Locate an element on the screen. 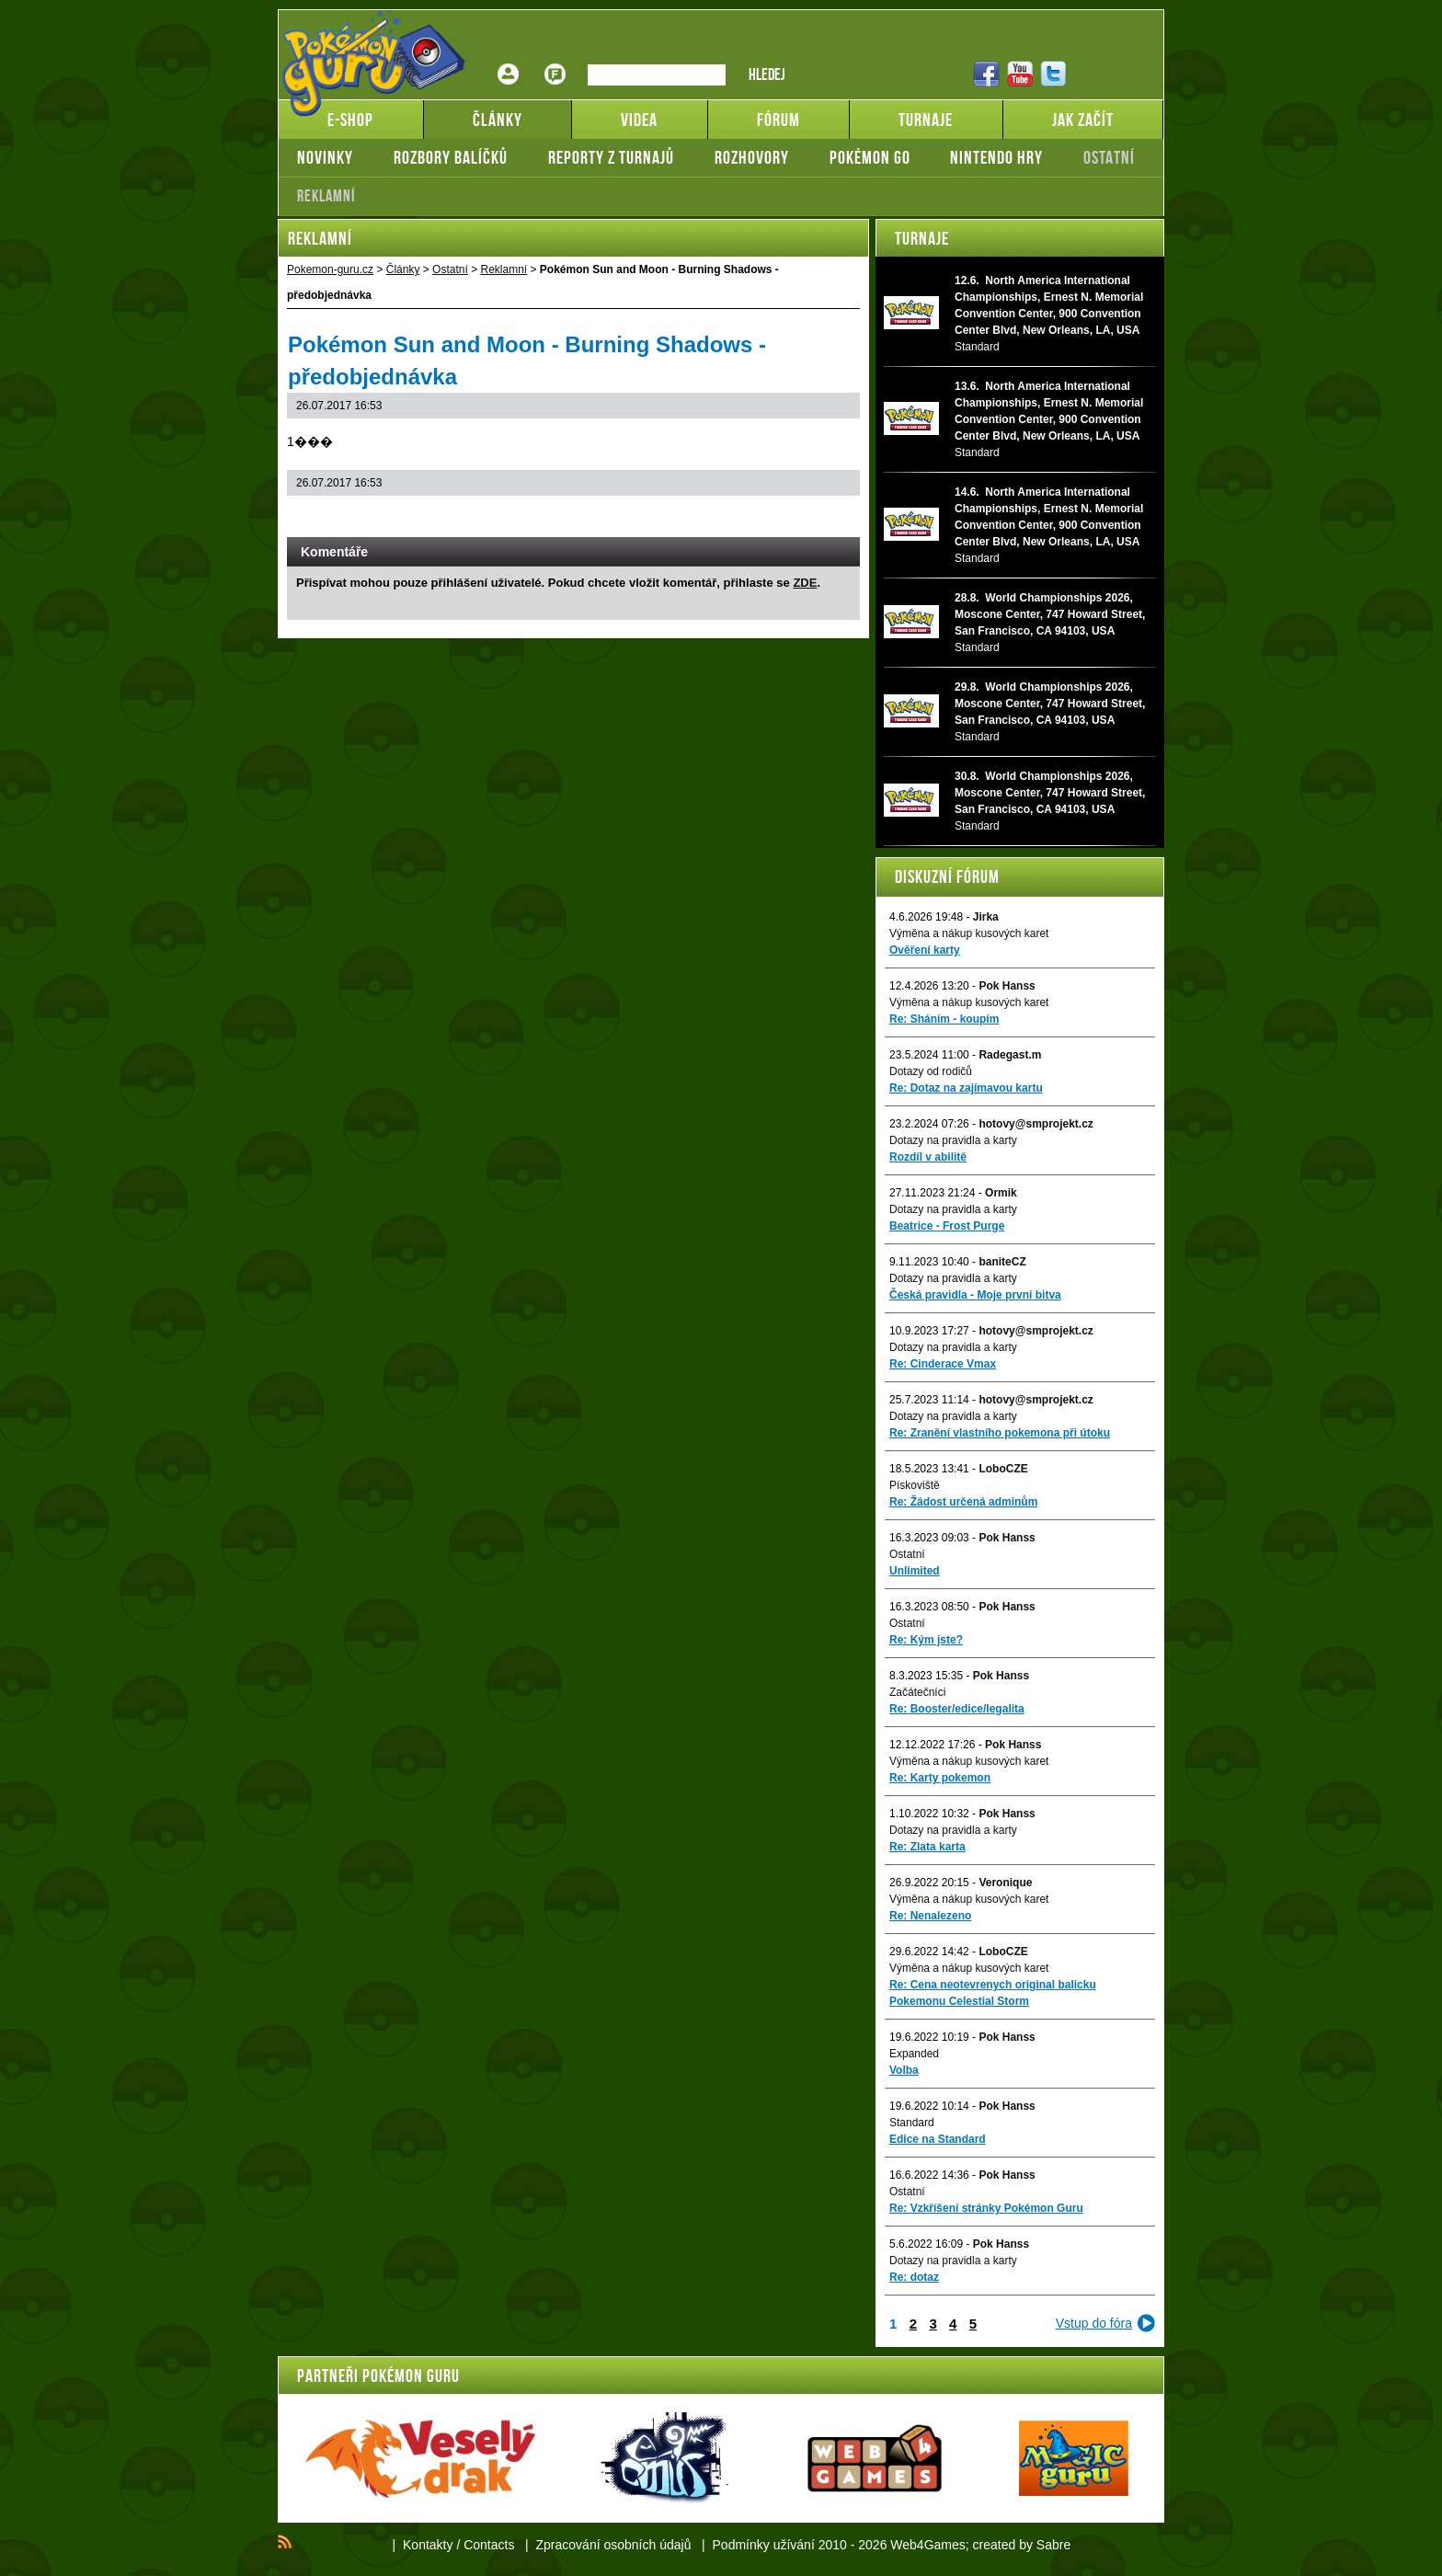  Podmínky užívání is located at coordinates (764, 2544).